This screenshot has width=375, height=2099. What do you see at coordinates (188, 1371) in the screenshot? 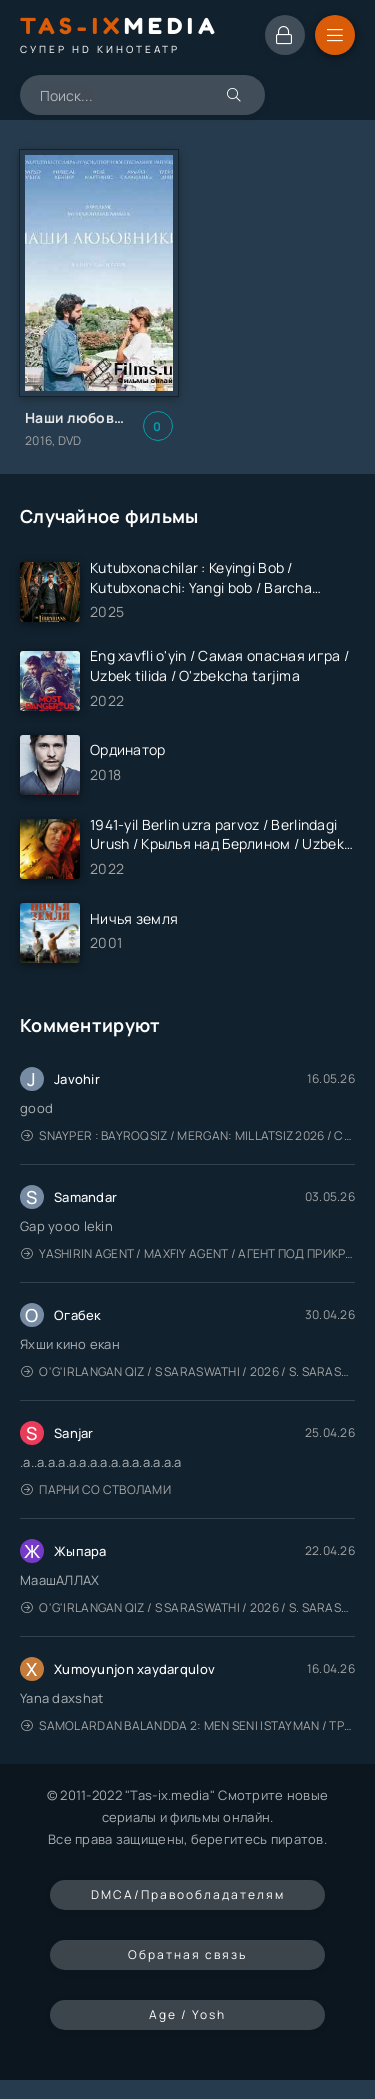
I see `O'g'irlangan qiz / S Saraswathi / 2026 / S. Saraswathi / Sarasvati / Uzbek tilida / O'zbekcha tarjima` at bounding box center [188, 1371].